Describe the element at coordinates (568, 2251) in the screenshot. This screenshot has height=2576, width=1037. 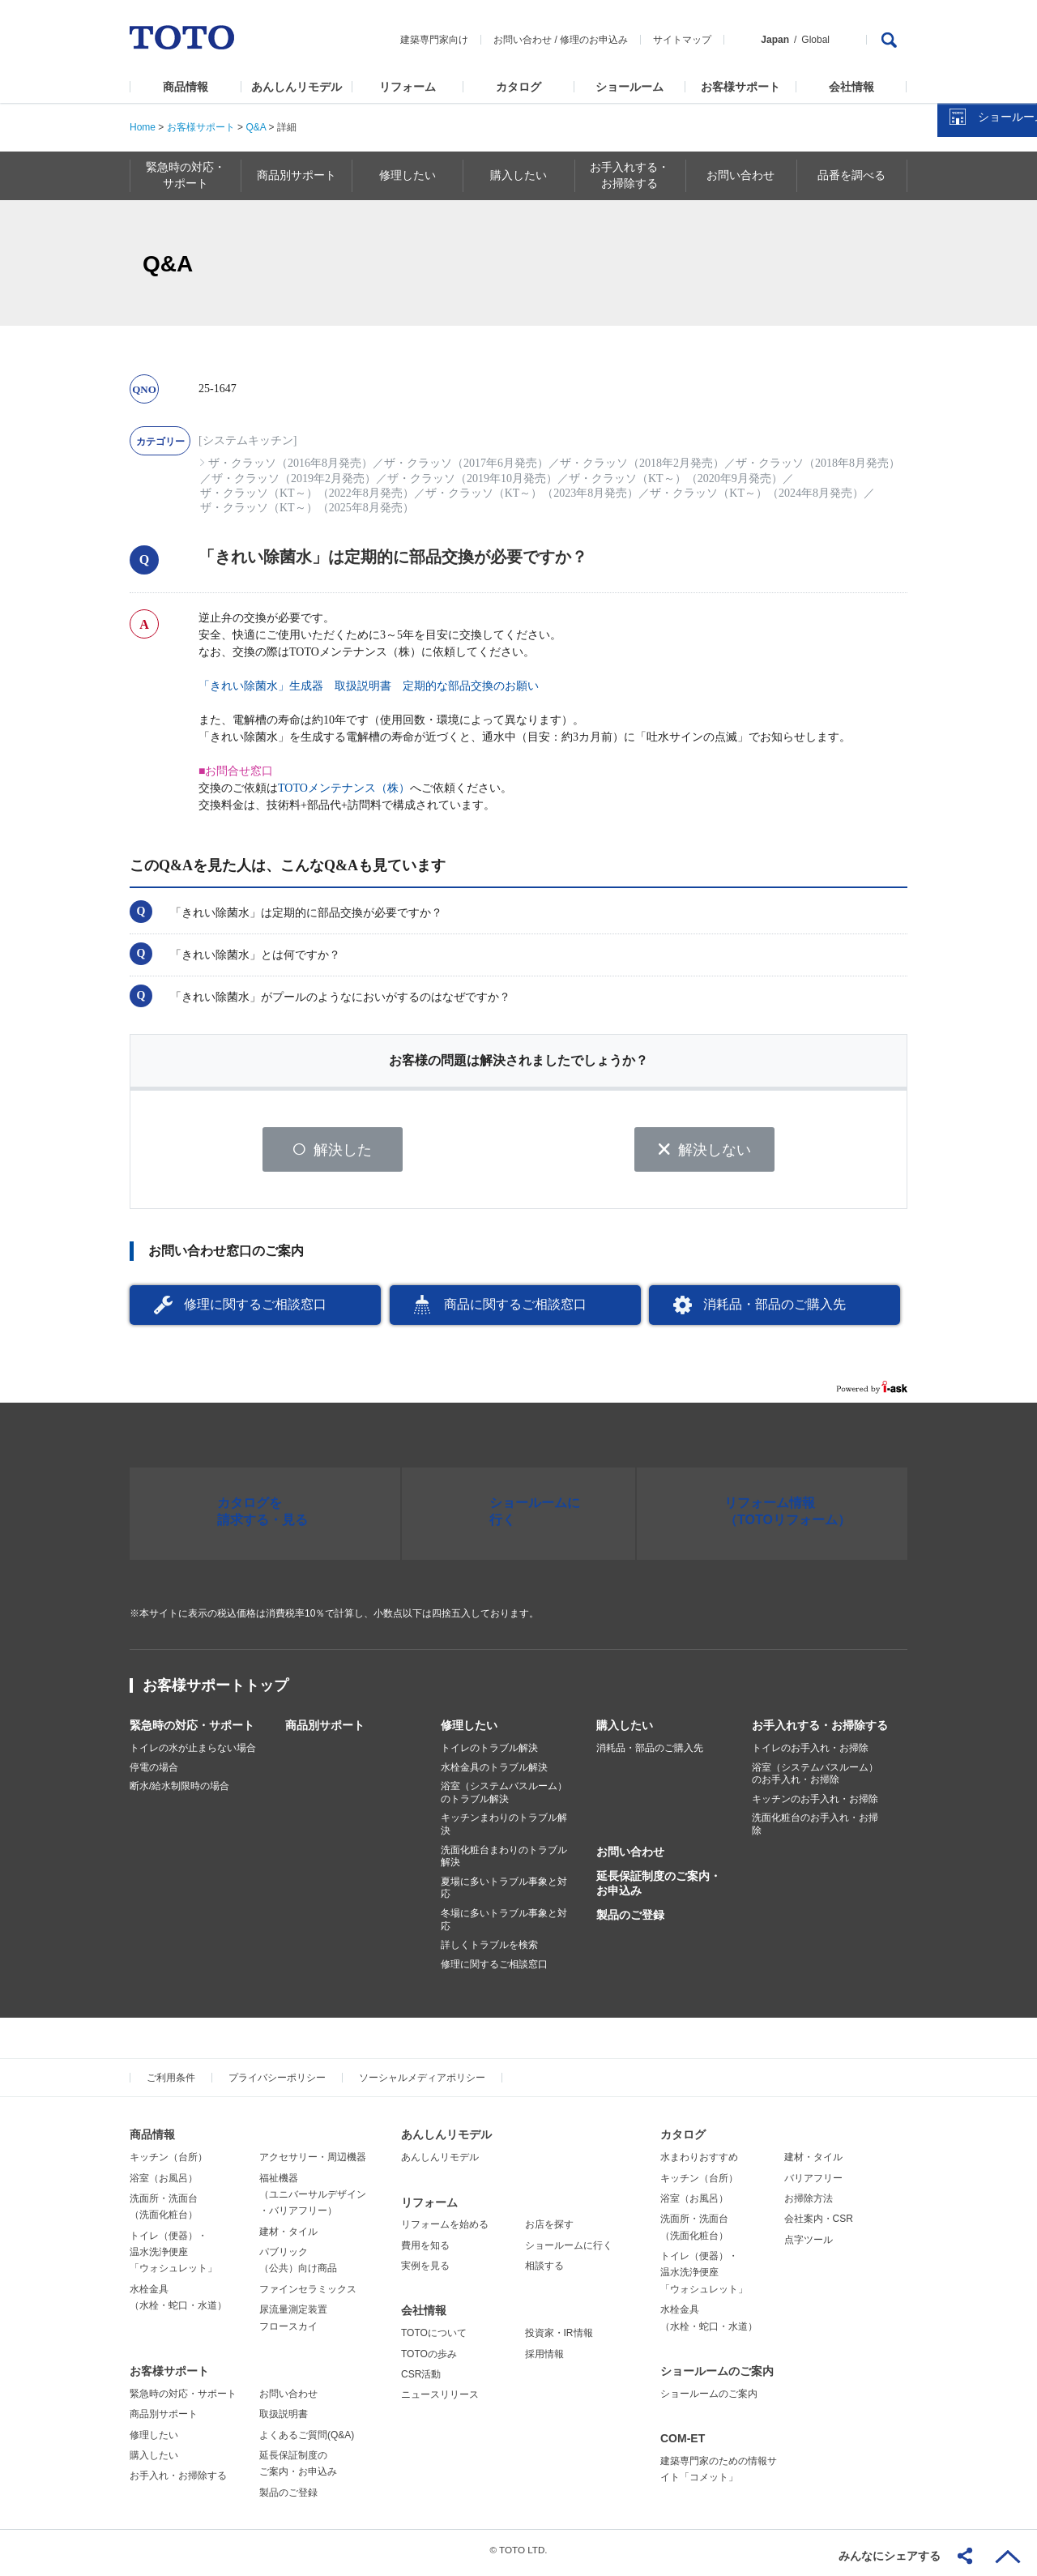
I see `ショールームに行く` at that location.